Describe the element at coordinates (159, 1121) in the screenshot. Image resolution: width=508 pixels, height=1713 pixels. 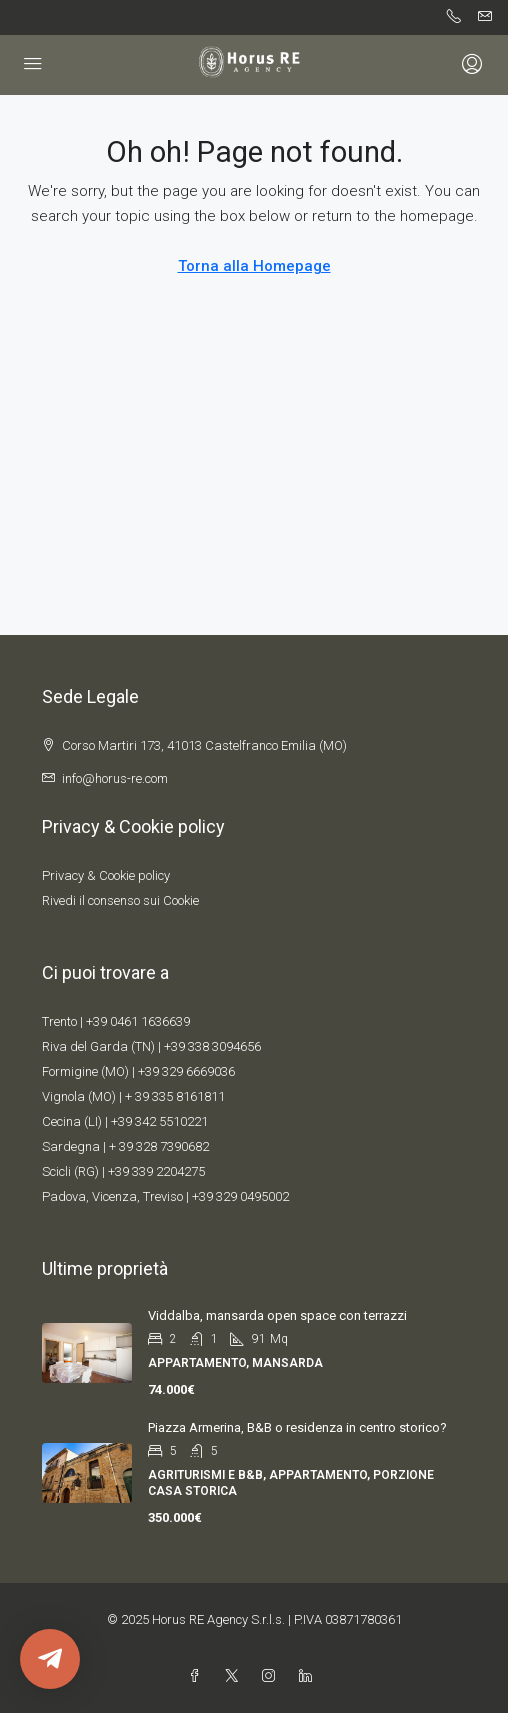
I see `+39 342 5510221` at that location.